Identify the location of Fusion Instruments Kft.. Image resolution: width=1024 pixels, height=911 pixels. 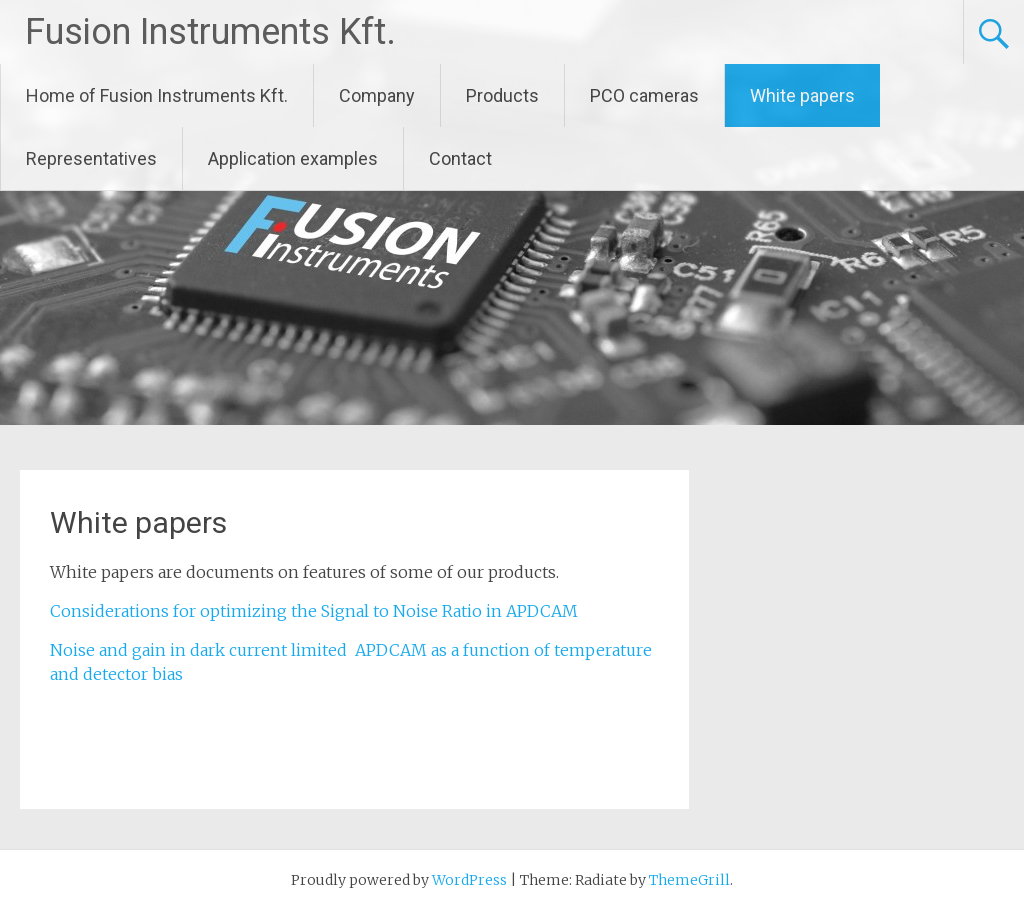
(210, 32).